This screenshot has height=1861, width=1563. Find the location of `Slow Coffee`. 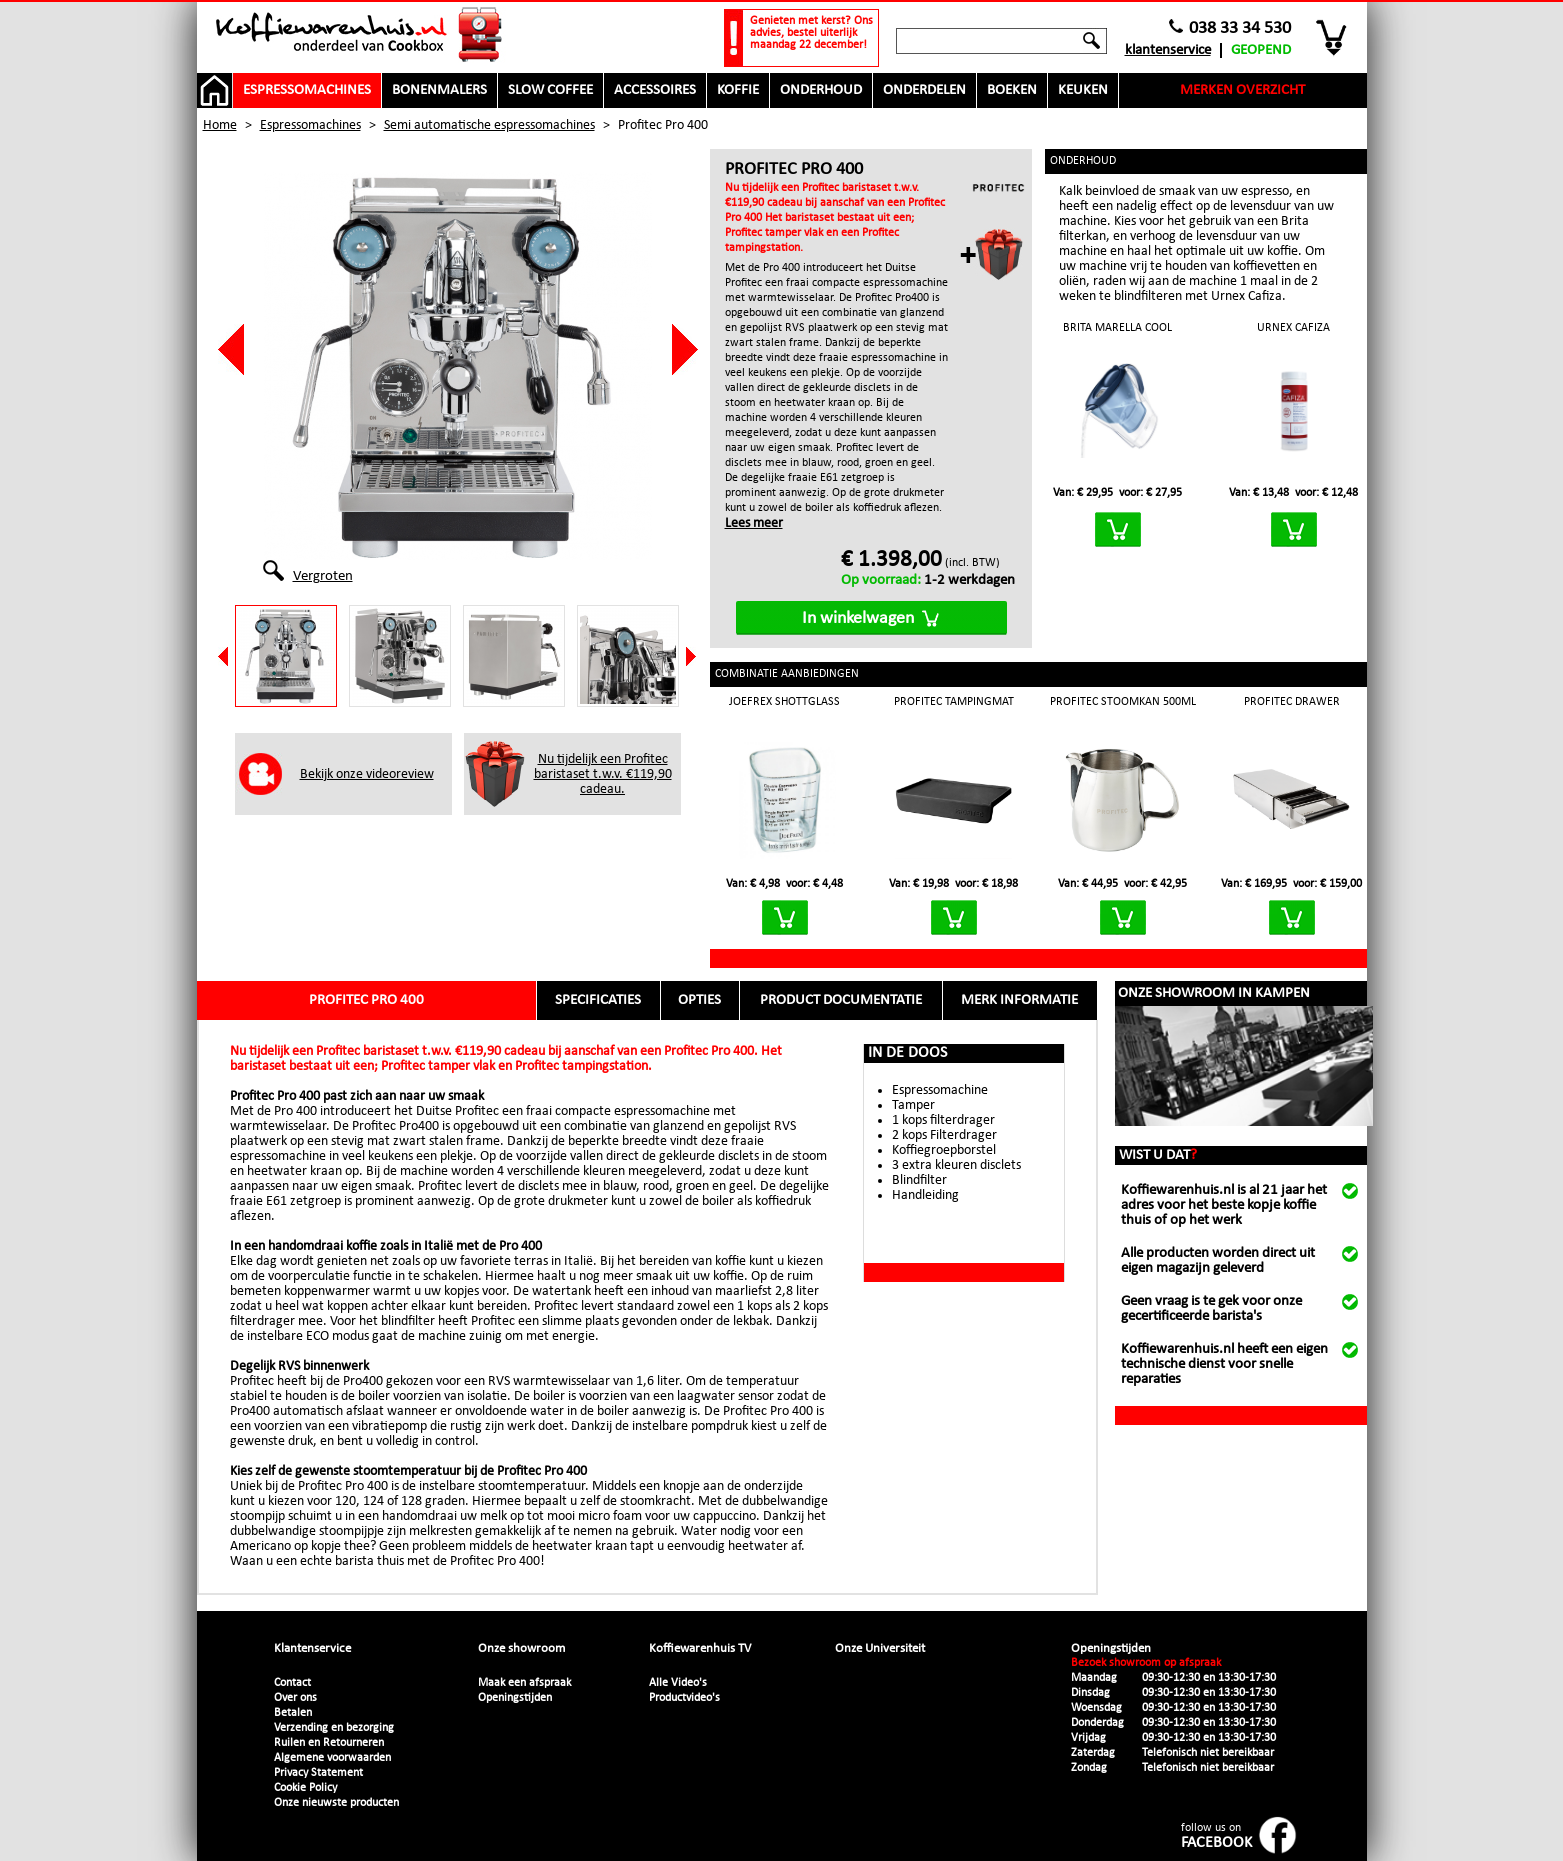

Slow Coffee is located at coordinates (550, 90).